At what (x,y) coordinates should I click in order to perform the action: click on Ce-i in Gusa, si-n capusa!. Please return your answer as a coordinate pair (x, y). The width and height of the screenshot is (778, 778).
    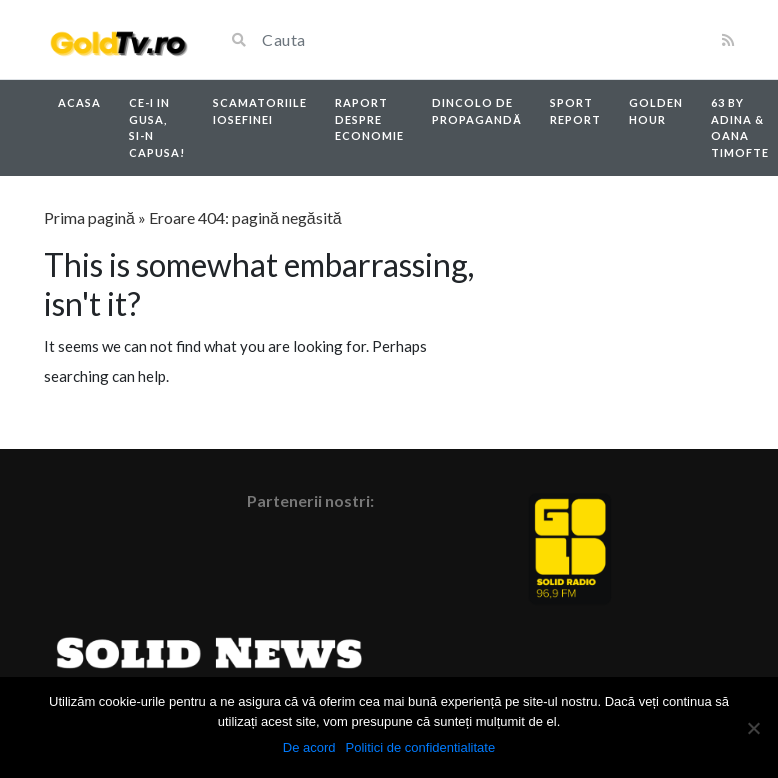
    Looking at the image, I should click on (157, 127).